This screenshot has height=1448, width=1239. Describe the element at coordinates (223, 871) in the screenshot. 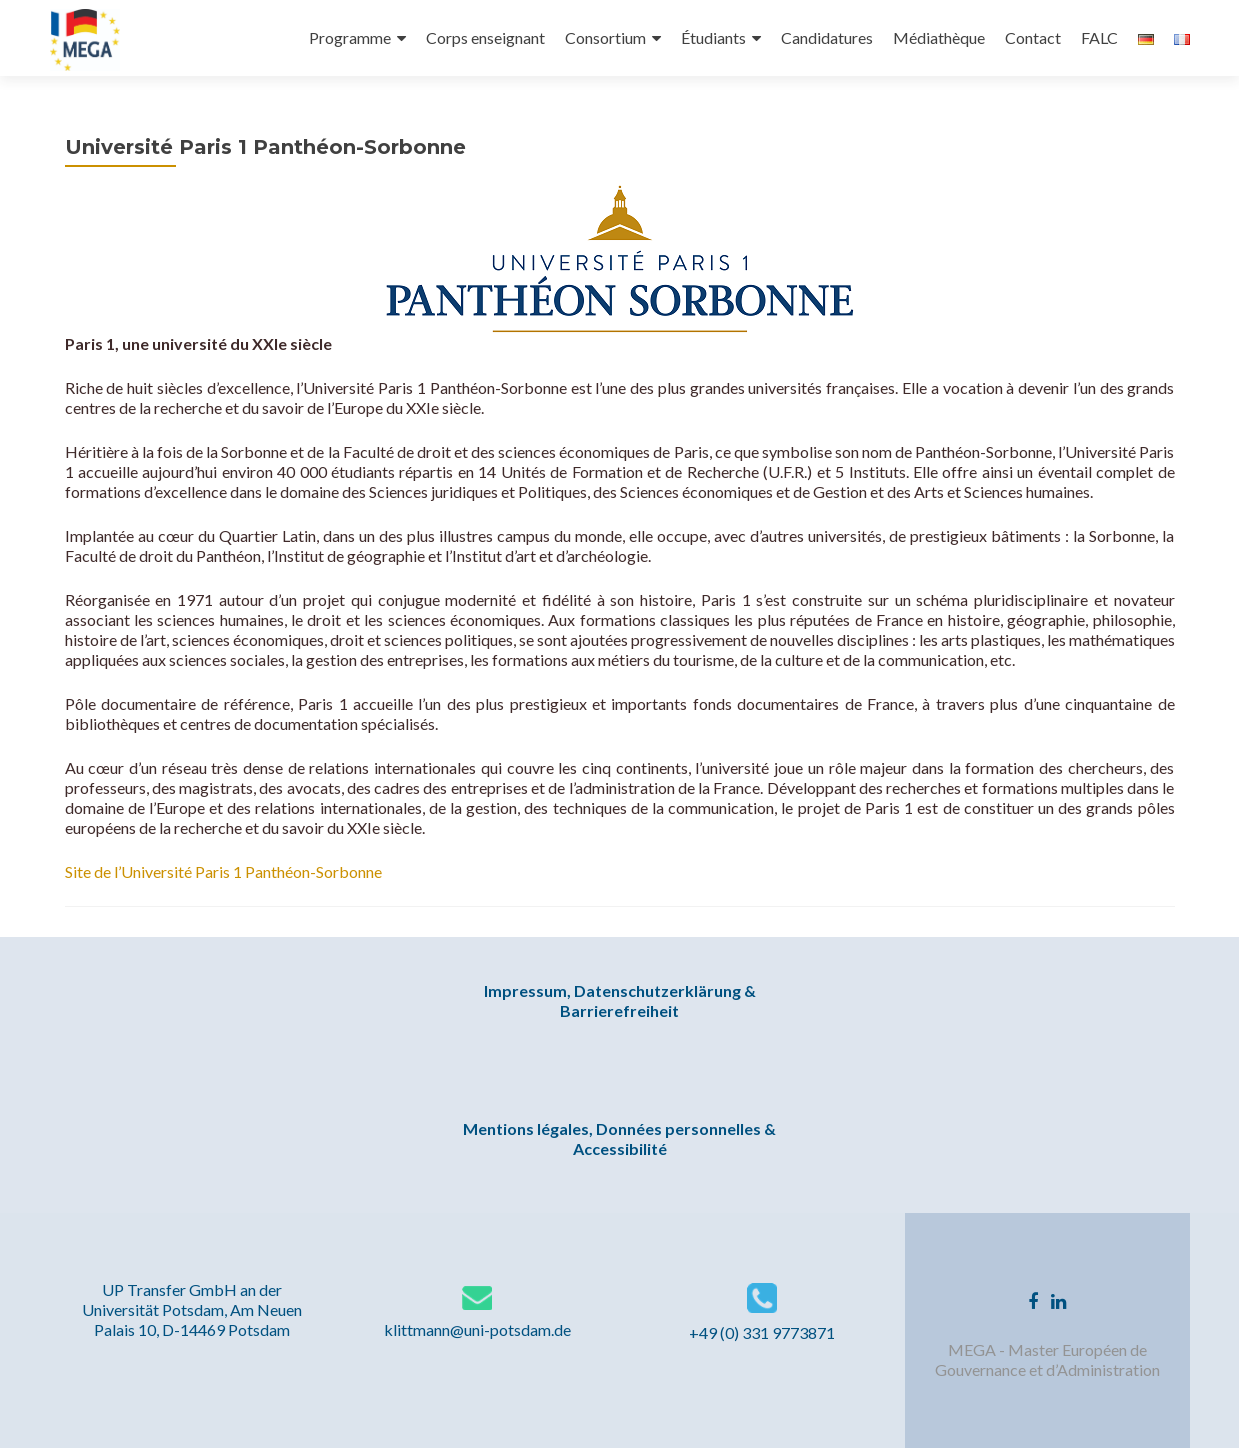

I see `Site de l’Université Paris 1 Panthéon-Sorbonne` at that location.